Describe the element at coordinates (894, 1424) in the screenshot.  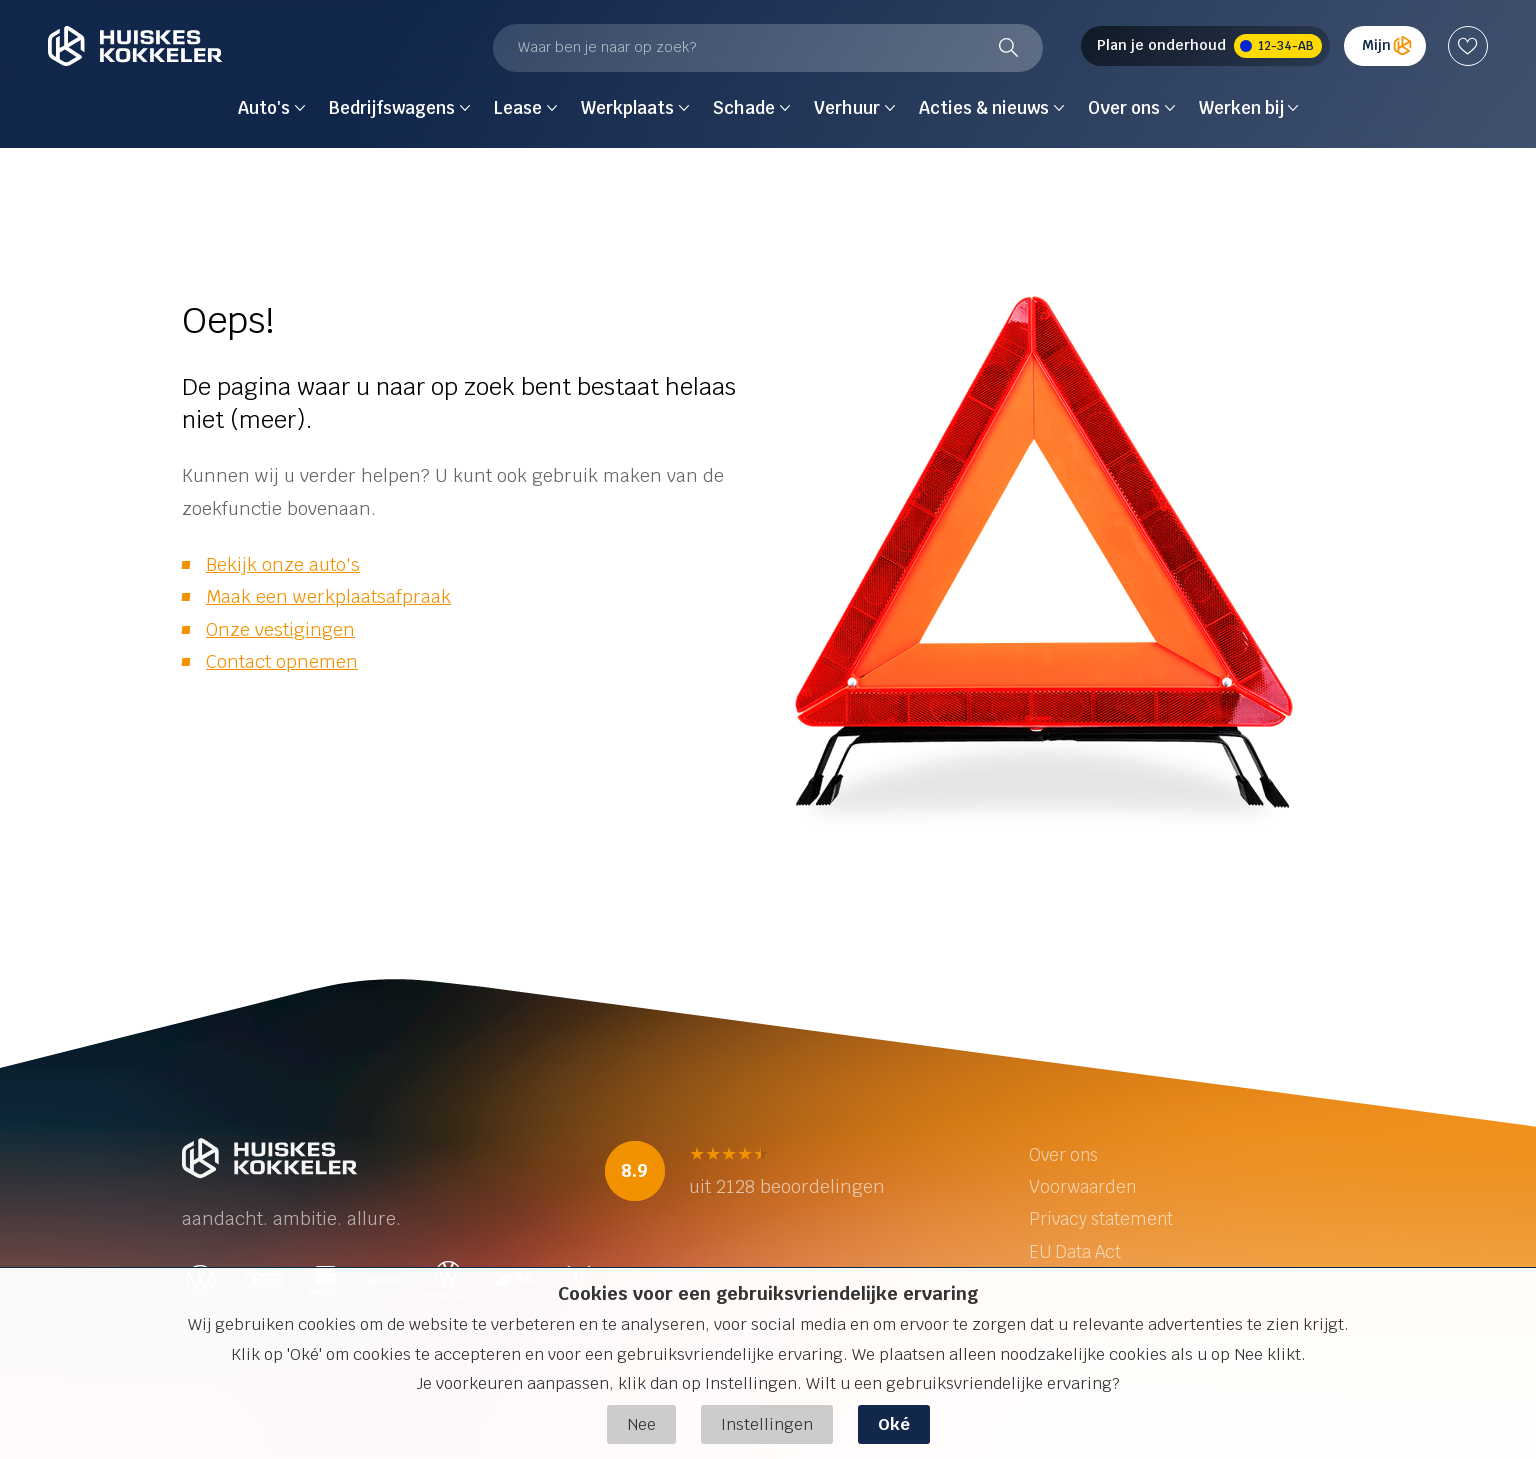
I see `Oké` at that location.